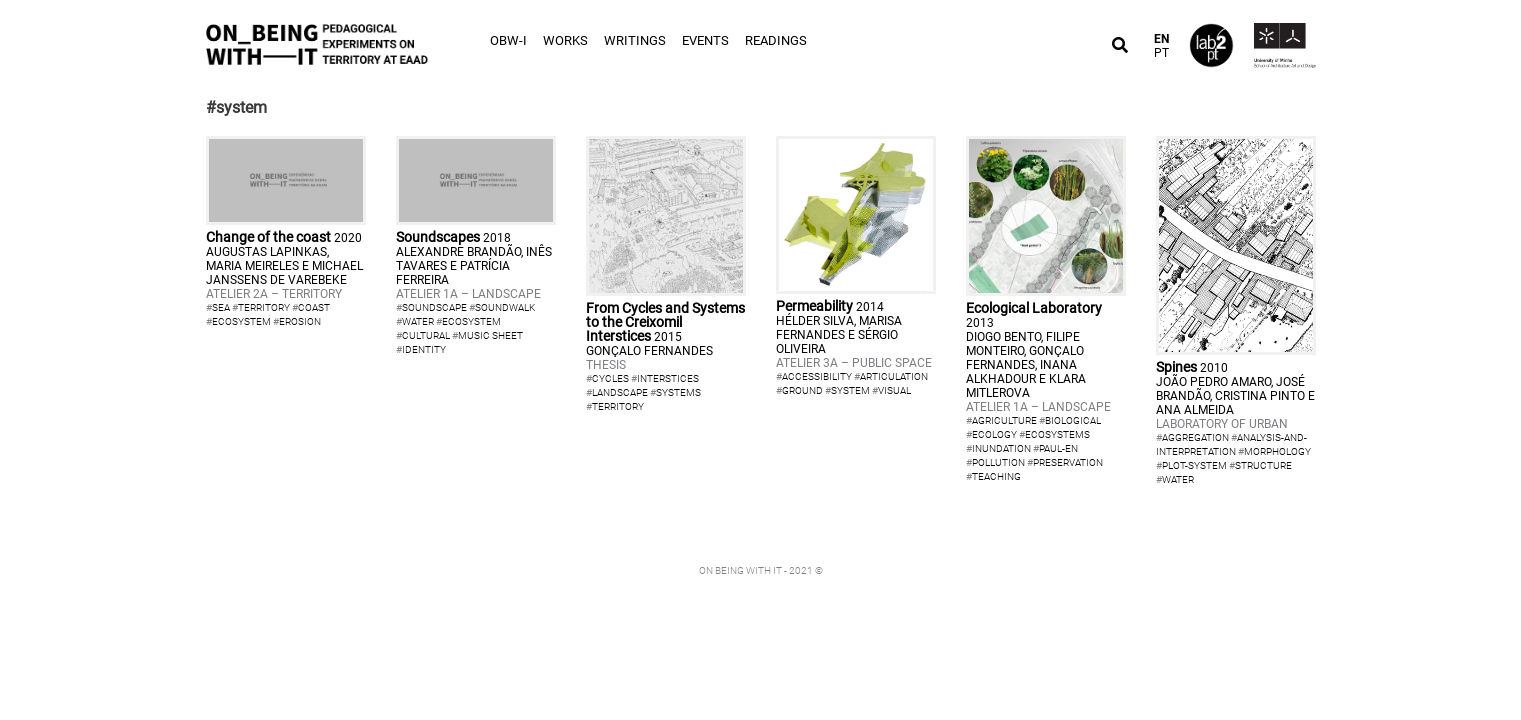  What do you see at coordinates (610, 378) in the screenshot?
I see `cycles` at bounding box center [610, 378].